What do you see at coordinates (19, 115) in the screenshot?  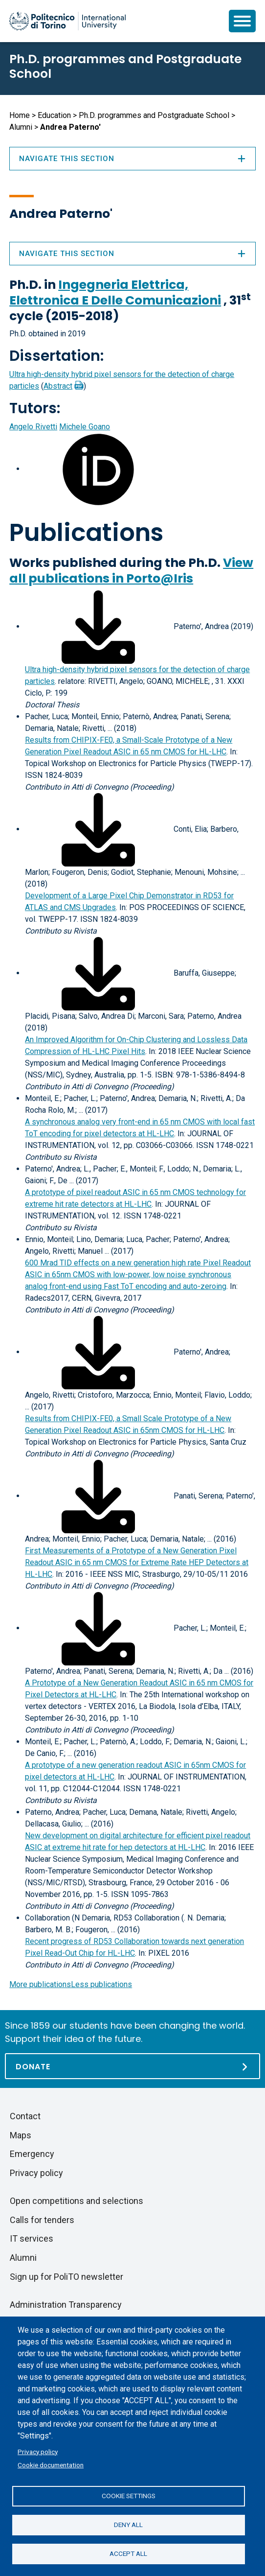 I see `Home` at bounding box center [19, 115].